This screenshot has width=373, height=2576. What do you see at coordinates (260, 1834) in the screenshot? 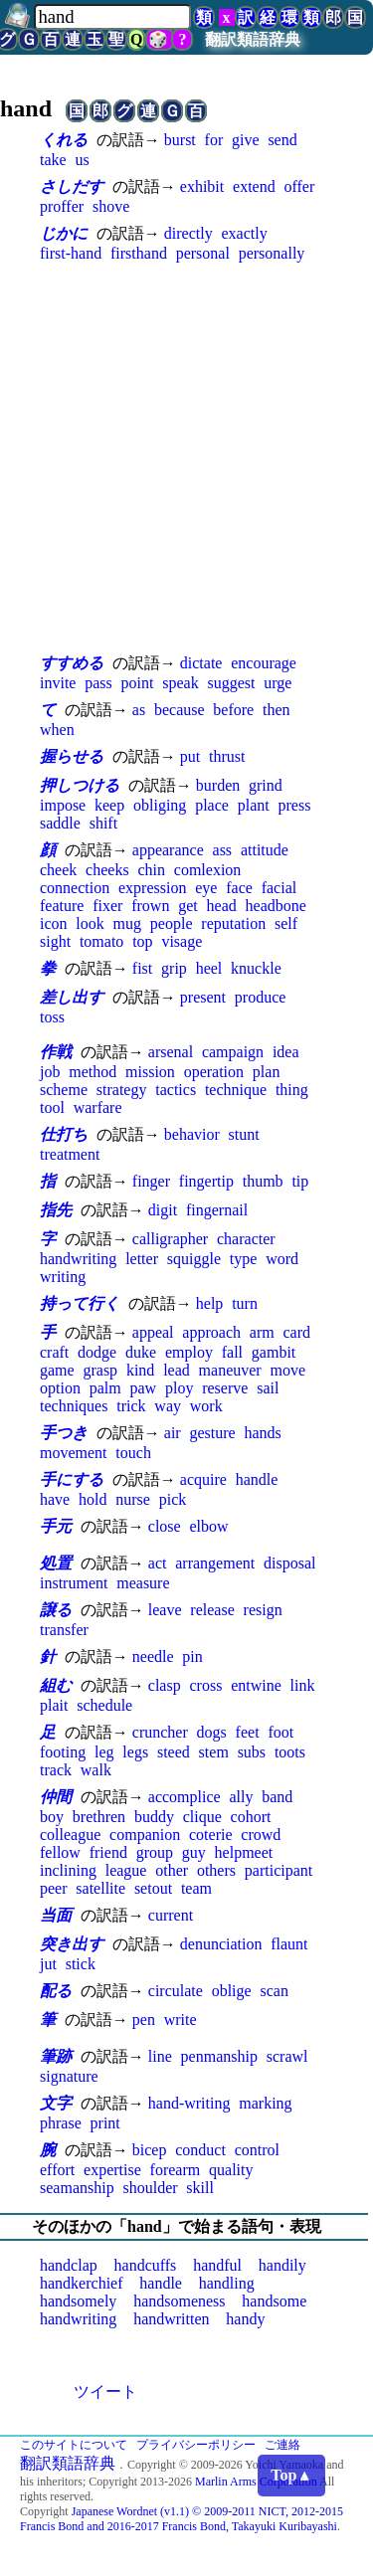
I see `crowd` at bounding box center [260, 1834].